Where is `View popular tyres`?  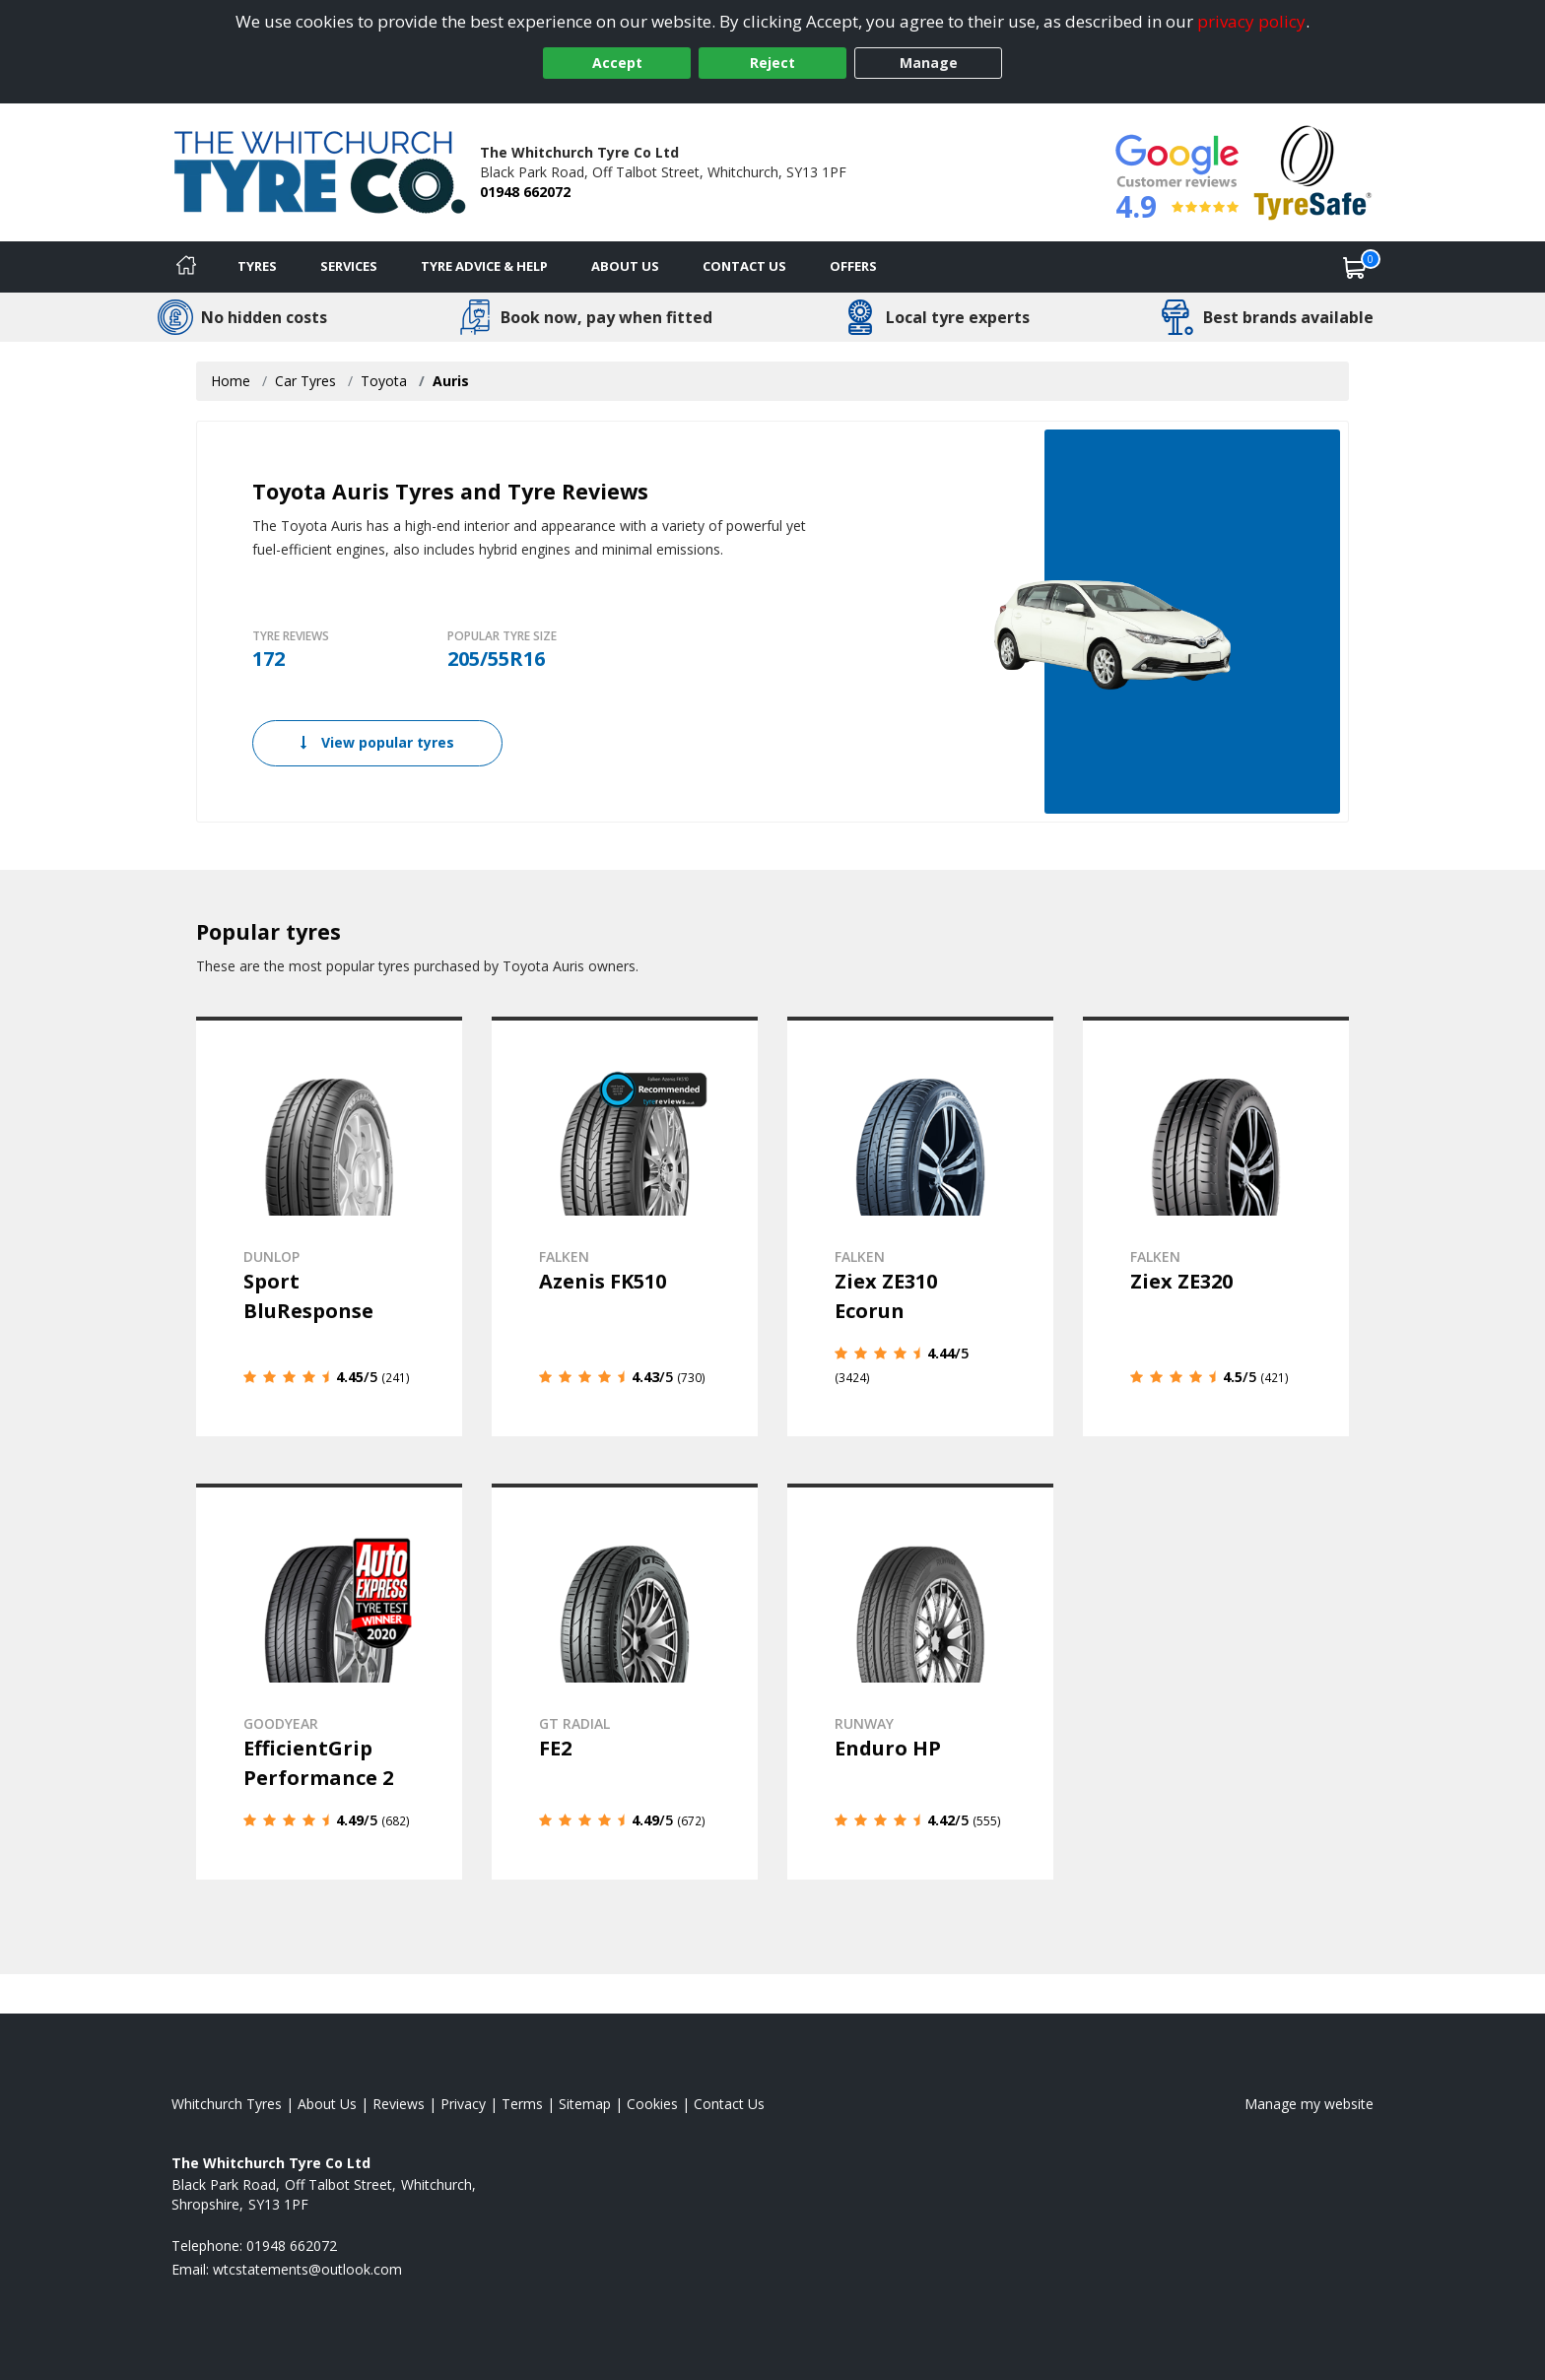
View popular tyres is located at coordinates (377, 742).